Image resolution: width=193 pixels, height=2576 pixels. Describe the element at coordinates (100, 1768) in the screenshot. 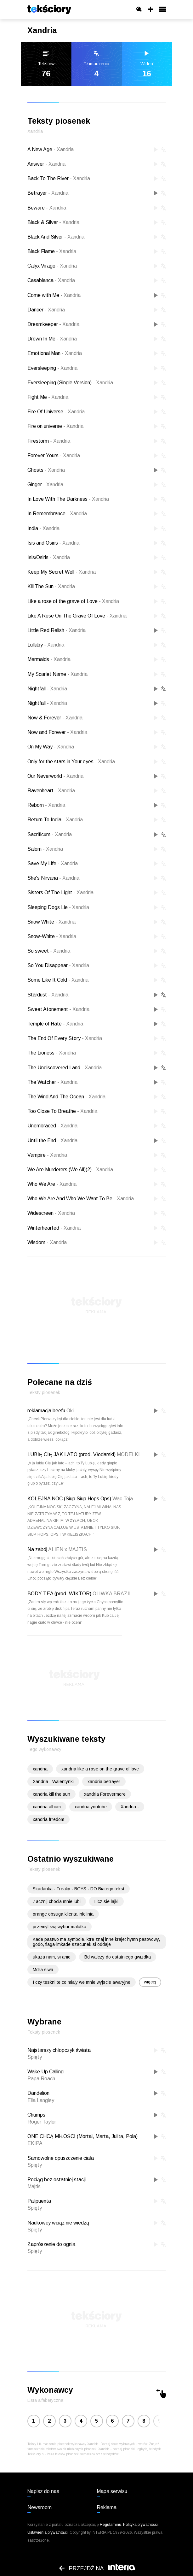

I see `xandria like a rose on the grave of love` at that location.